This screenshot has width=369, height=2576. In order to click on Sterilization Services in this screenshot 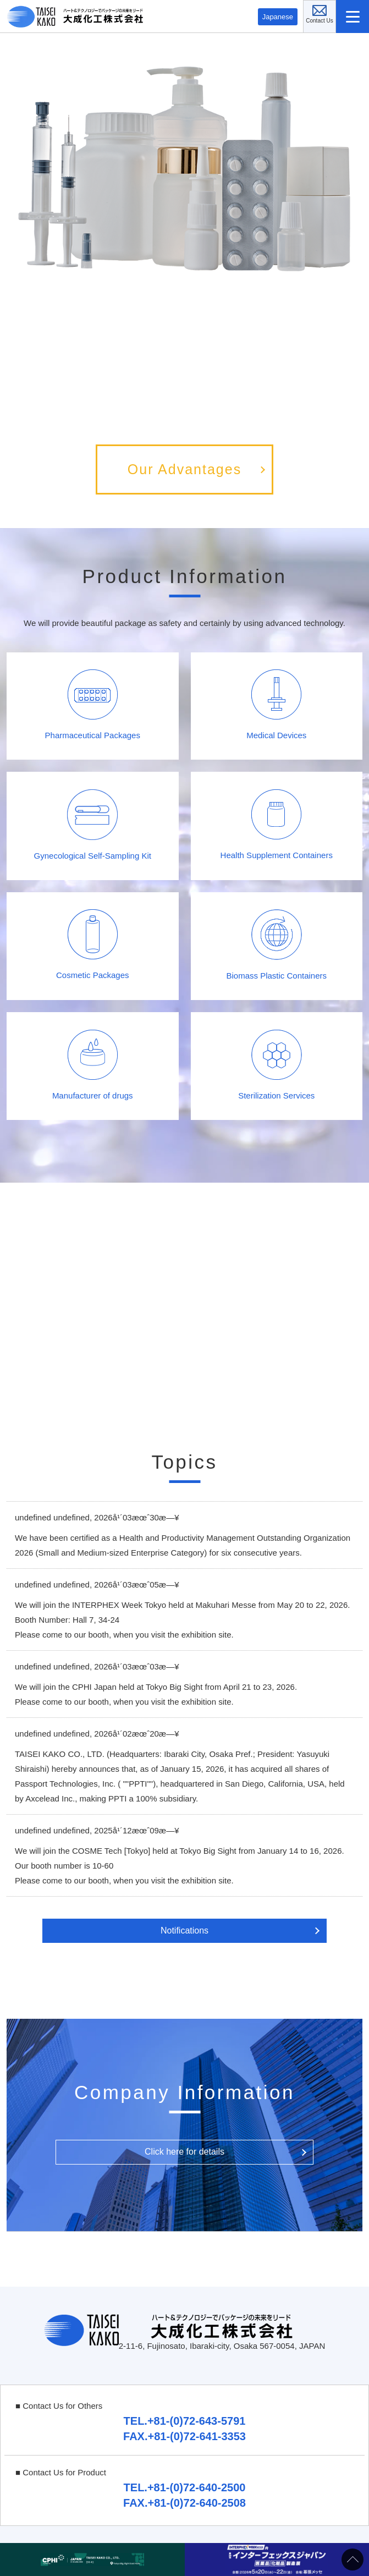, I will do `click(276, 1065)`.